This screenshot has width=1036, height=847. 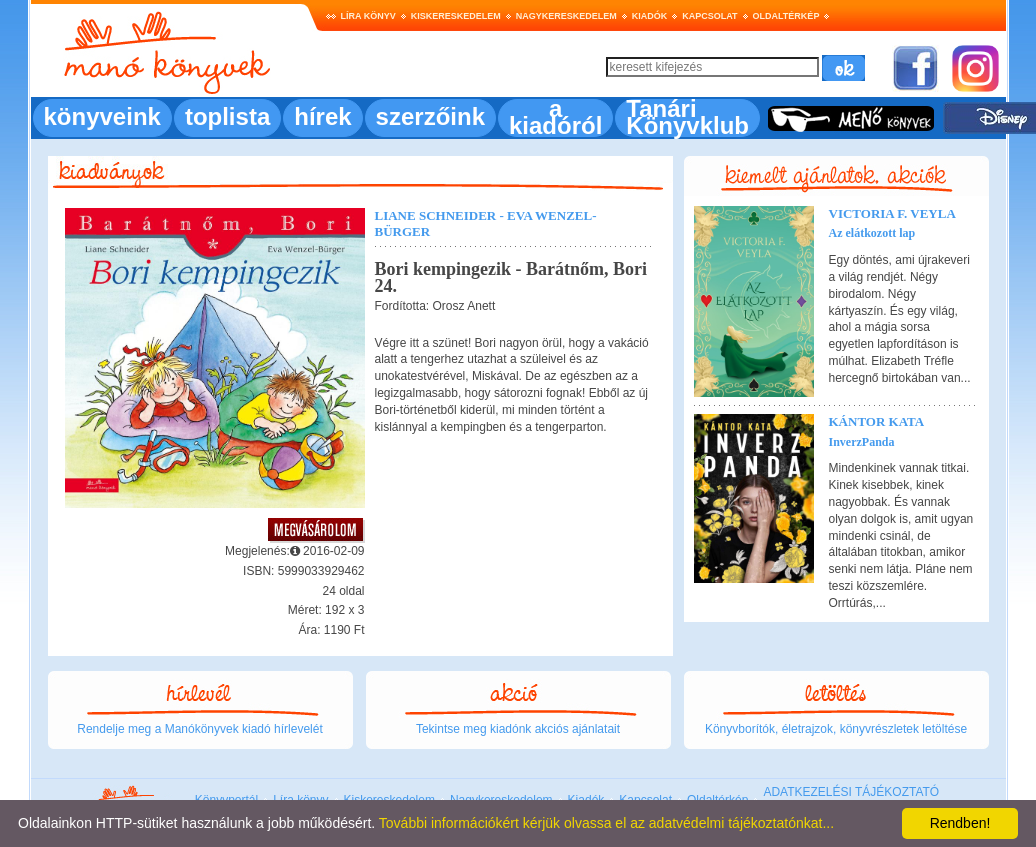 What do you see at coordinates (456, 16) in the screenshot?
I see `Kiskereskedelem` at bounding box center [456, 16].